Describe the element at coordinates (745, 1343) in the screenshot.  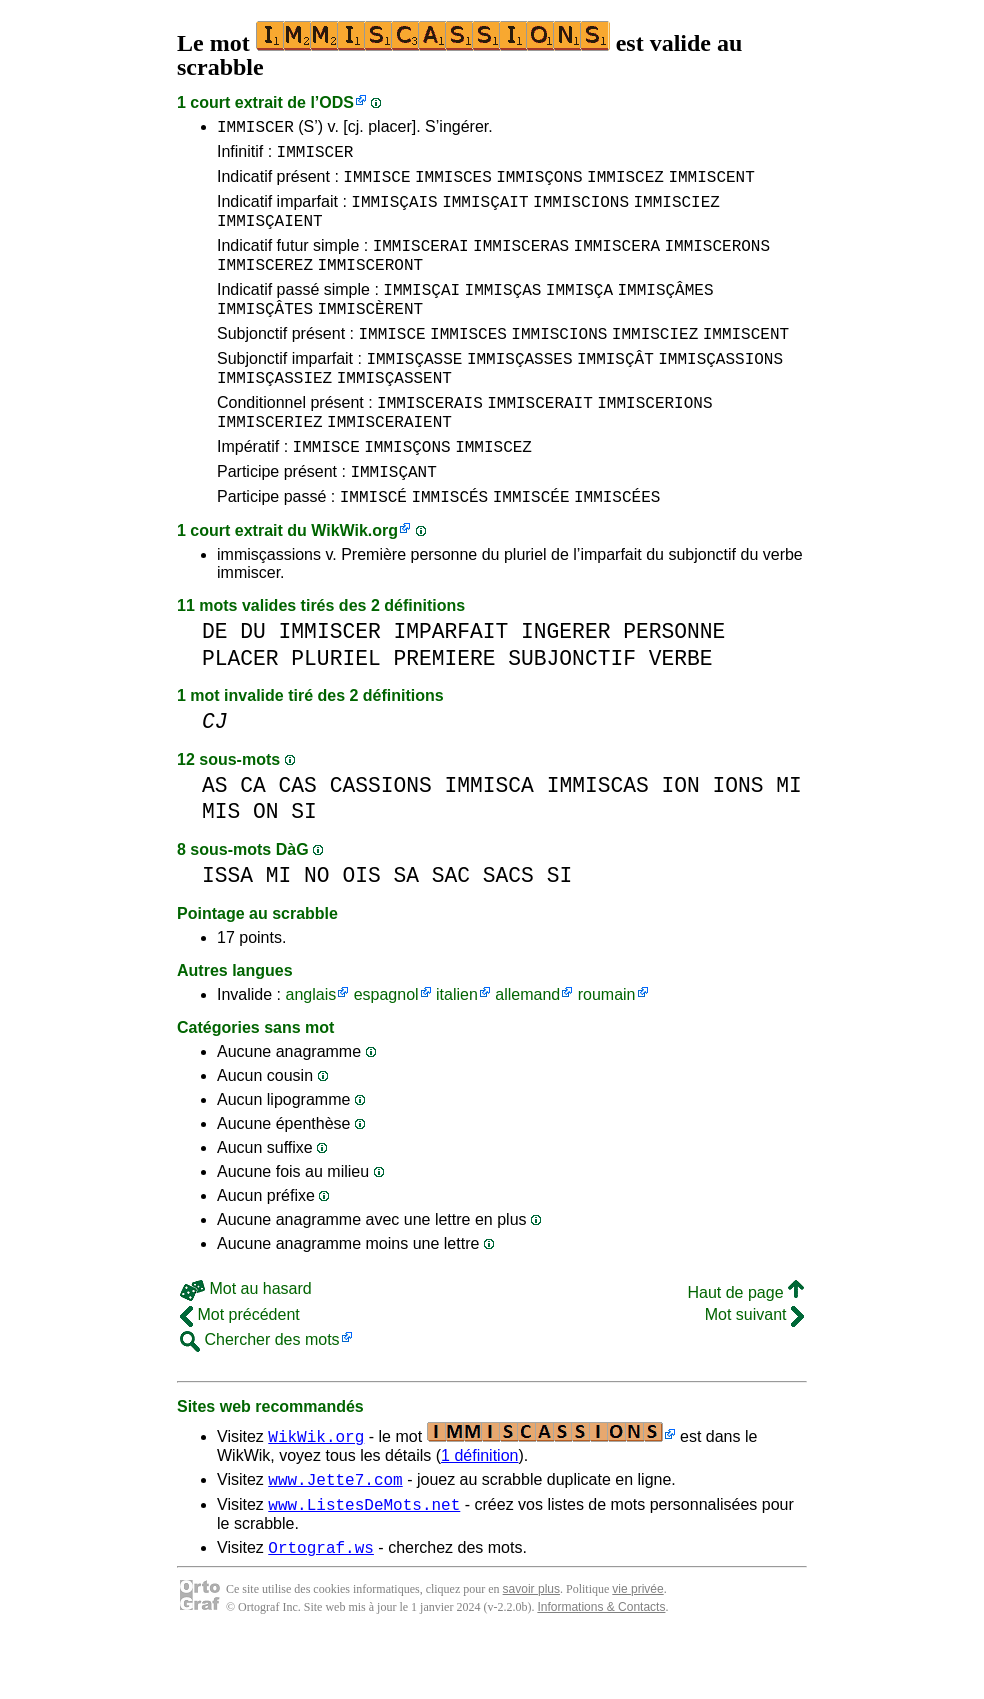
I see `Haut de page` at that location.